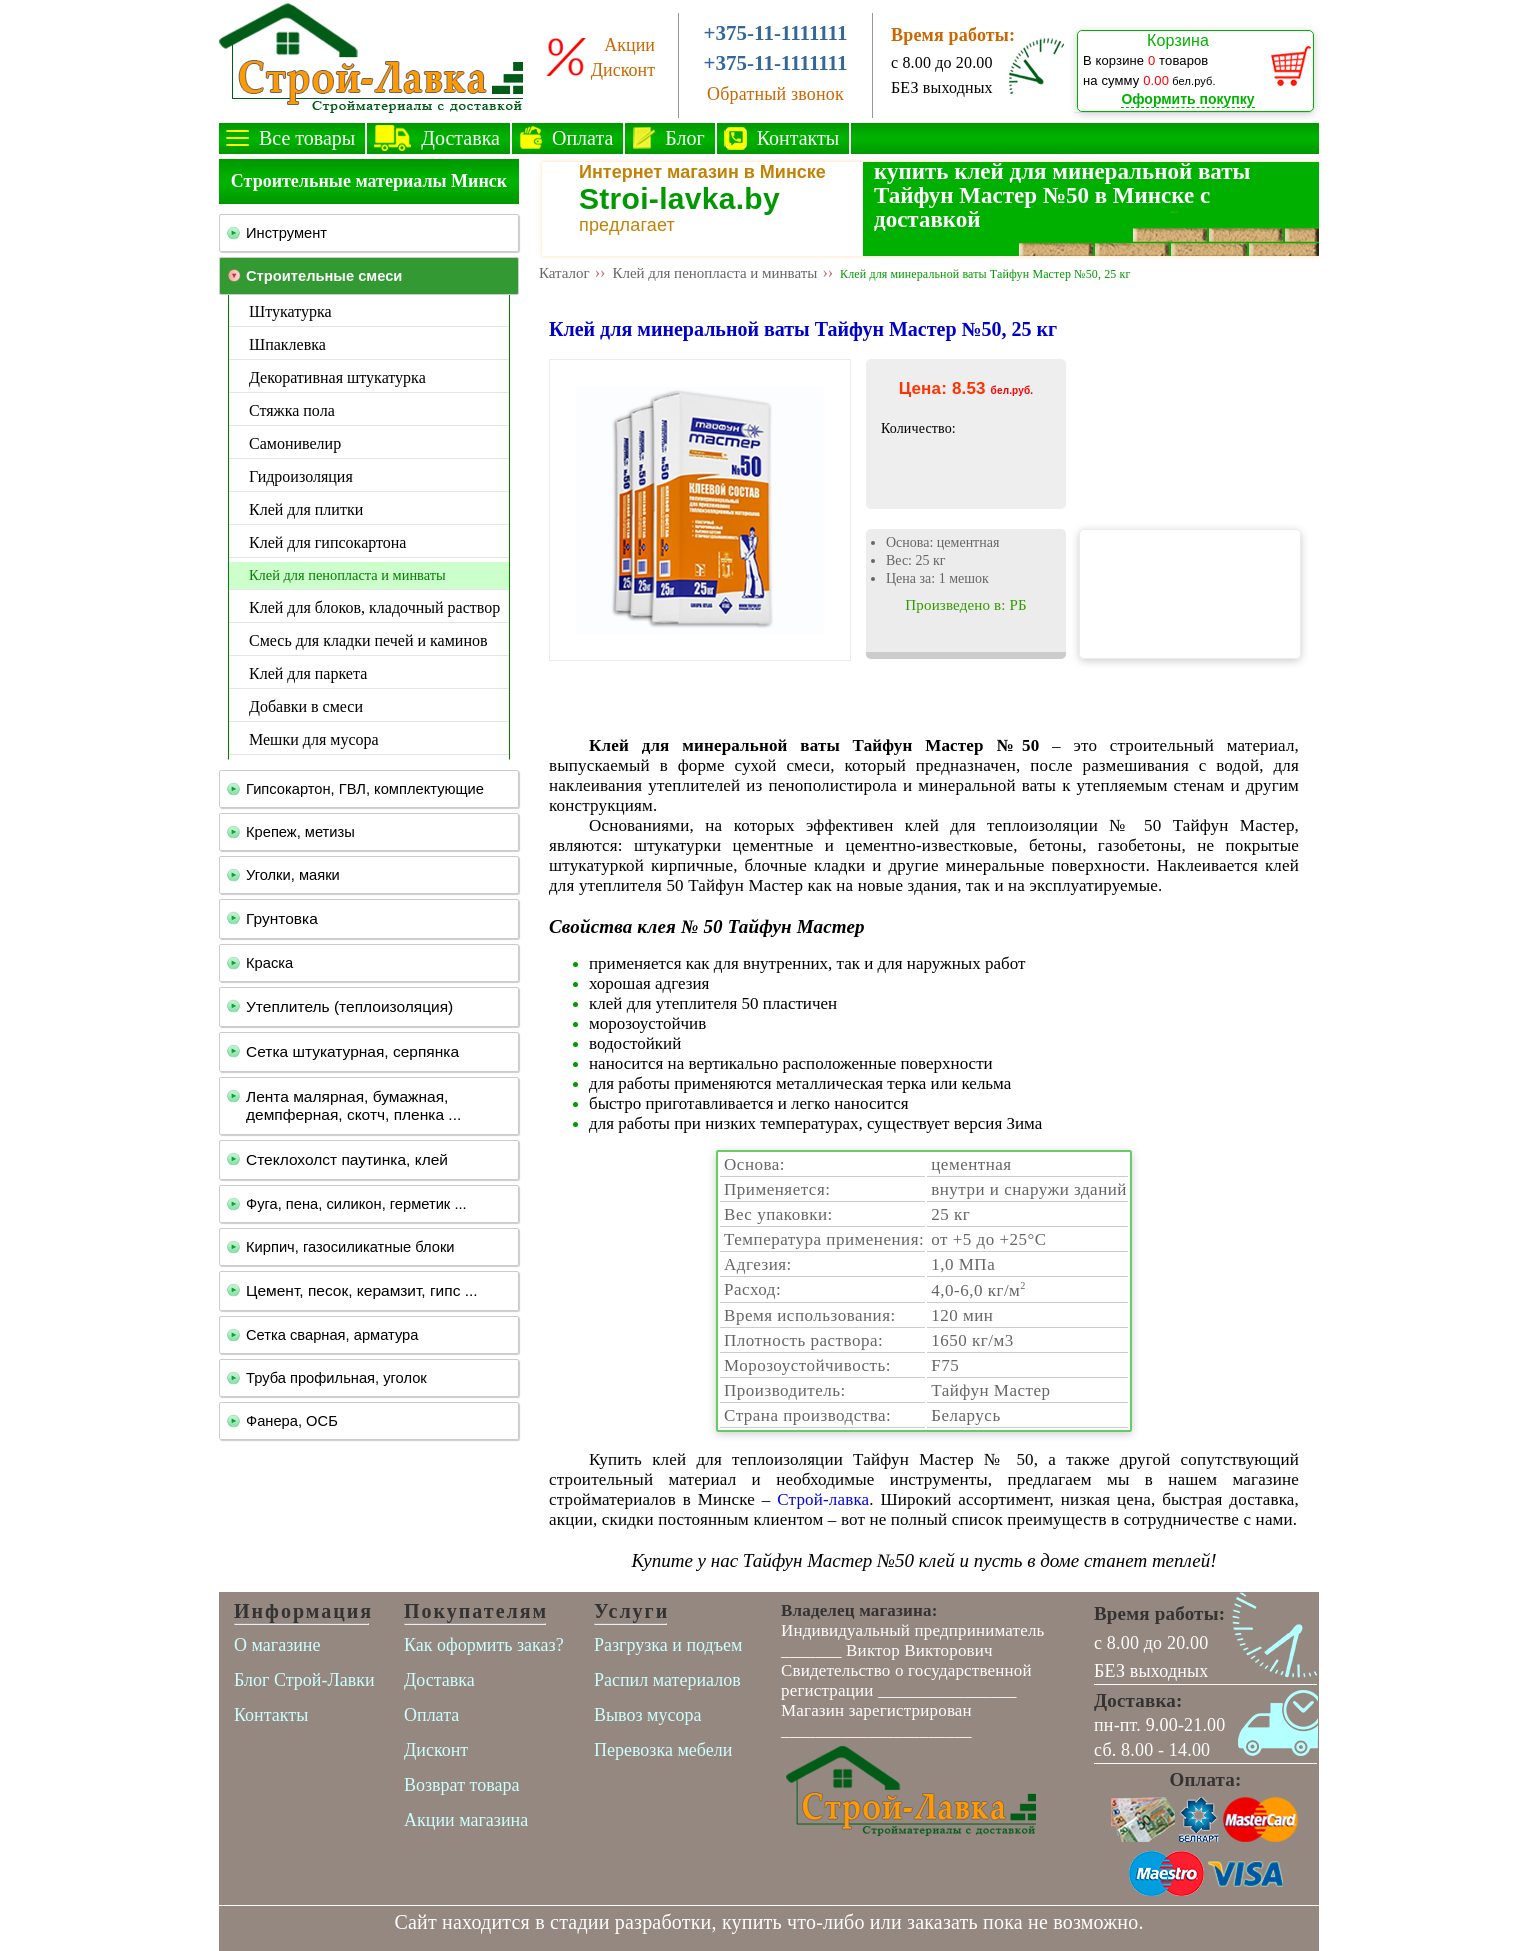 The image size is (1538, 1951). Describe the element at coordinates (295, 443) in the screenshot. I see `Самонивелир` at that location.